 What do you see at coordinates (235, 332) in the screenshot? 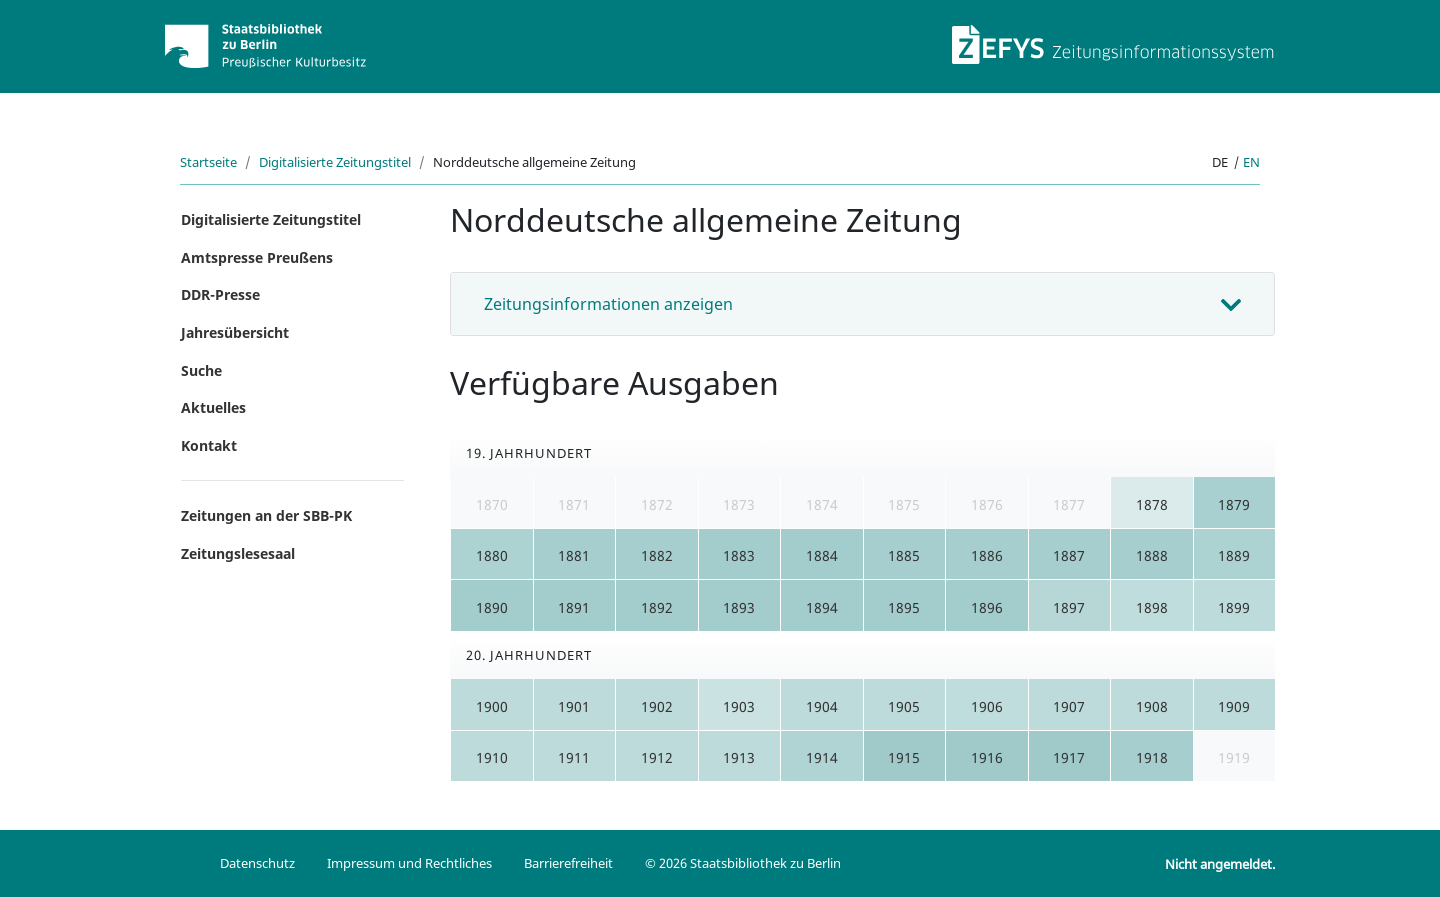
I see `Jahresübersicht` at bounding box center [235, 332].